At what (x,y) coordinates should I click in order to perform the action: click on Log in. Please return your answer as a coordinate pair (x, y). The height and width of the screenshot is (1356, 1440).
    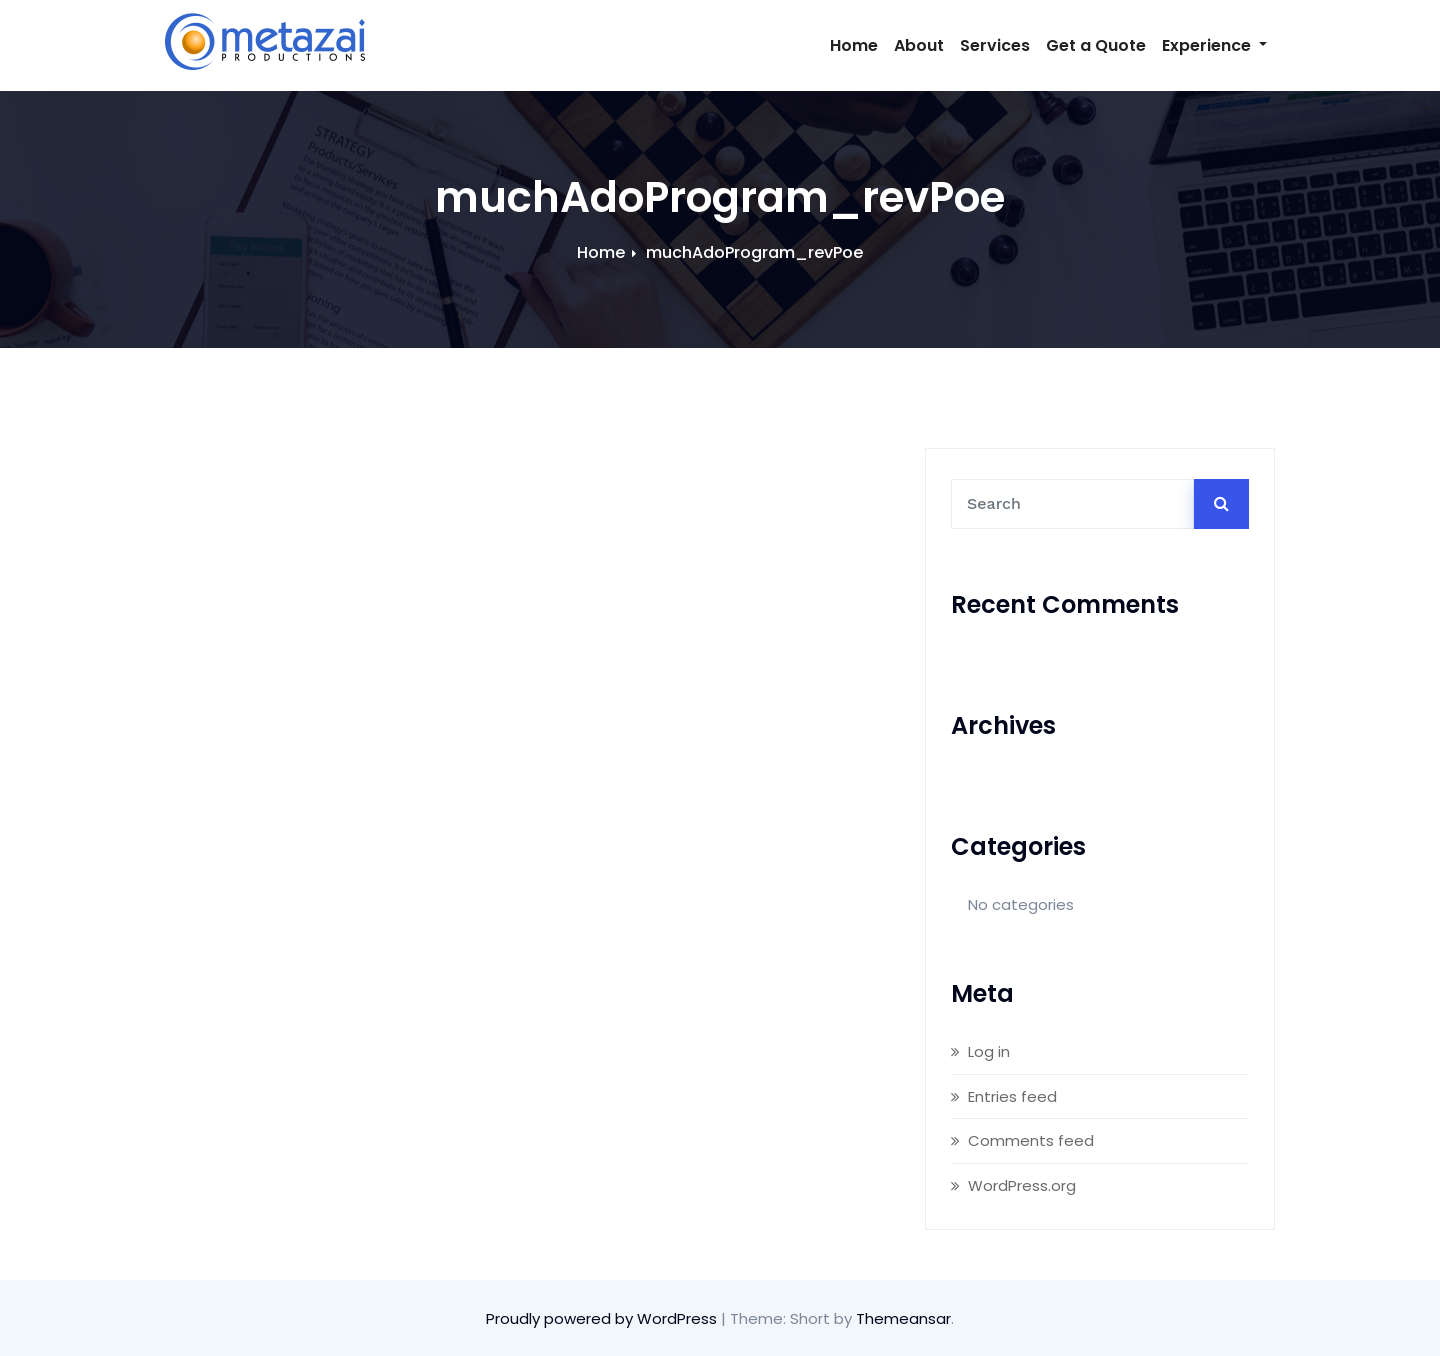
    Looking at the image, I should click on (989, 1051).